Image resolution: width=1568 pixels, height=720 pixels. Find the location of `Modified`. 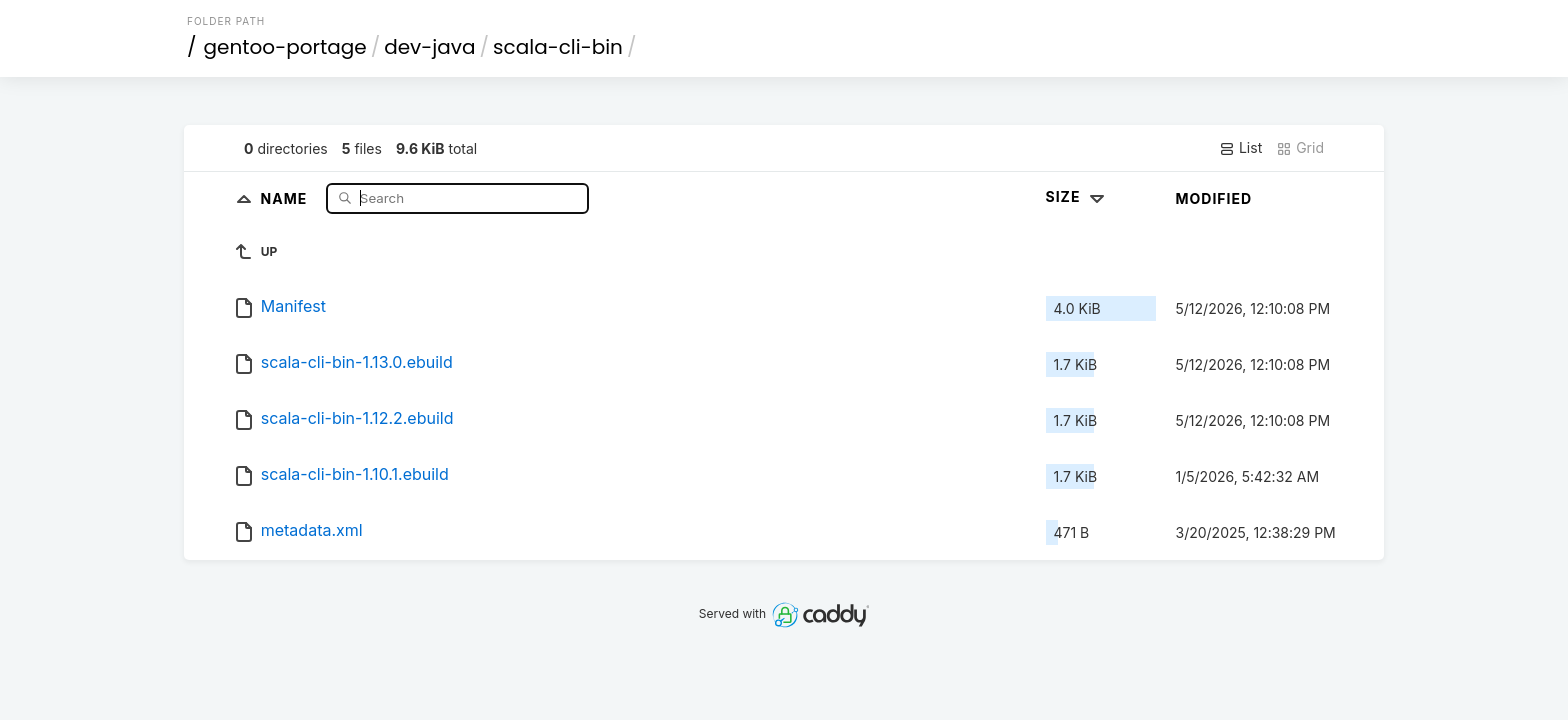

Modified is located at coordinates (1214, 198).